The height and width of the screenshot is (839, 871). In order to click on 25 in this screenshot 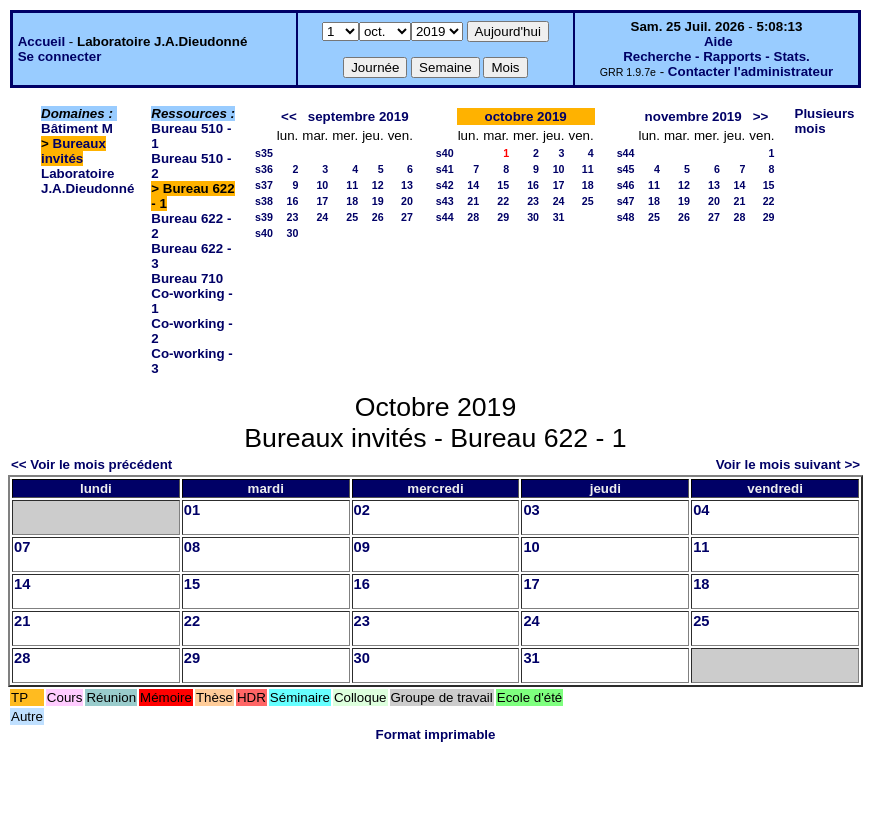, I will do `click(352, 217)`.